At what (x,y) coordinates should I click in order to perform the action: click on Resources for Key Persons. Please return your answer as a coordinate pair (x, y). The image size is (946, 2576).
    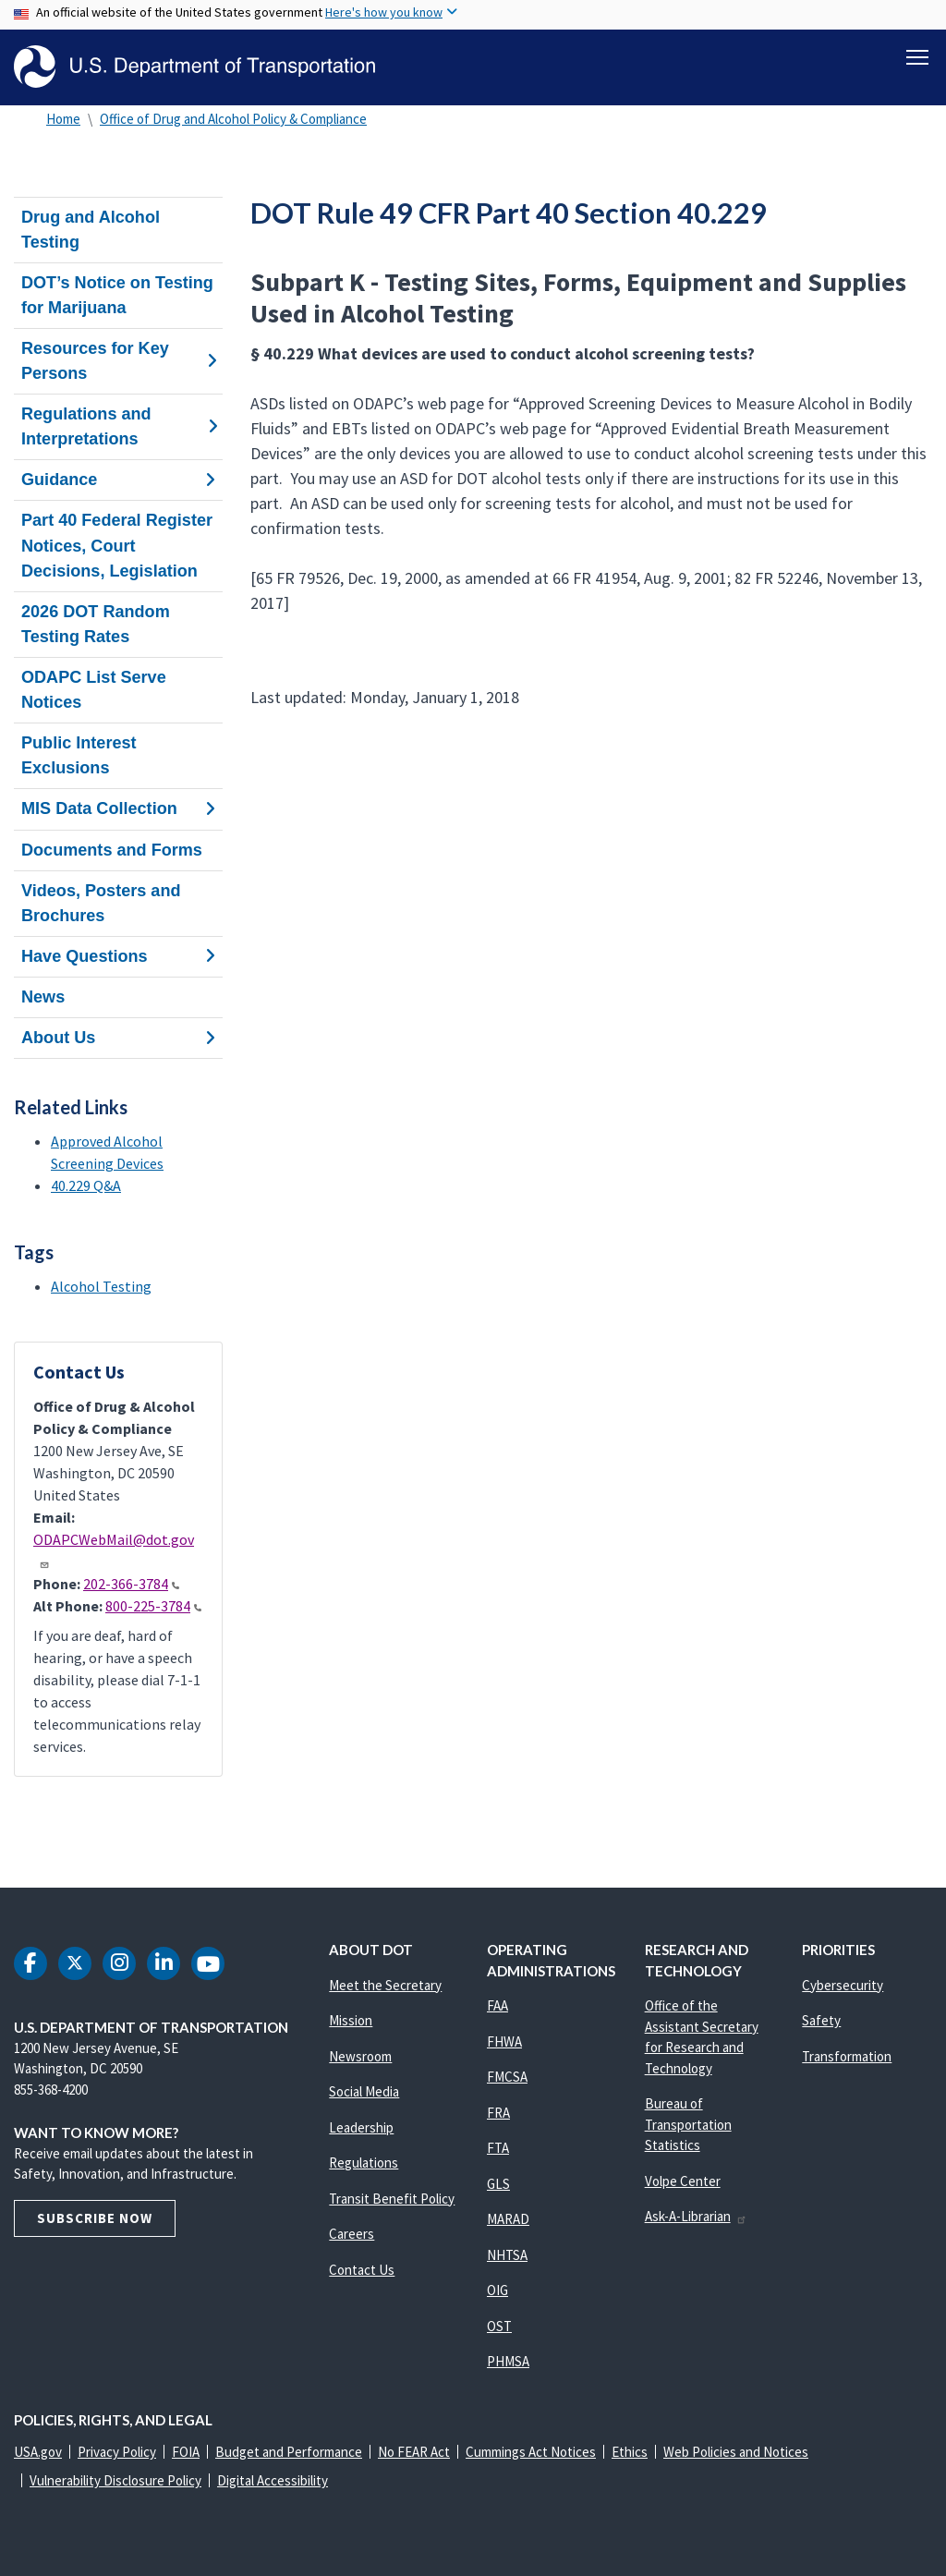
    Looking at the image, I should click on (118, 361).